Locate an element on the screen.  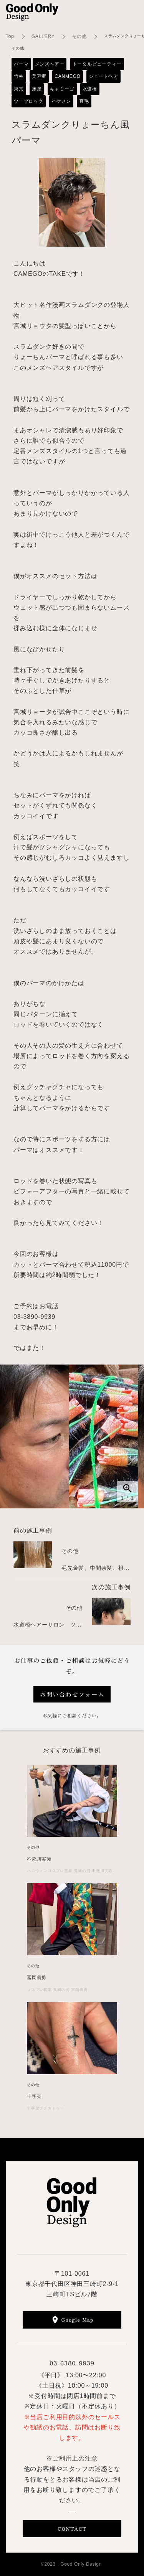
お問い合わせフォーム is located at coordinates (72, 1694).